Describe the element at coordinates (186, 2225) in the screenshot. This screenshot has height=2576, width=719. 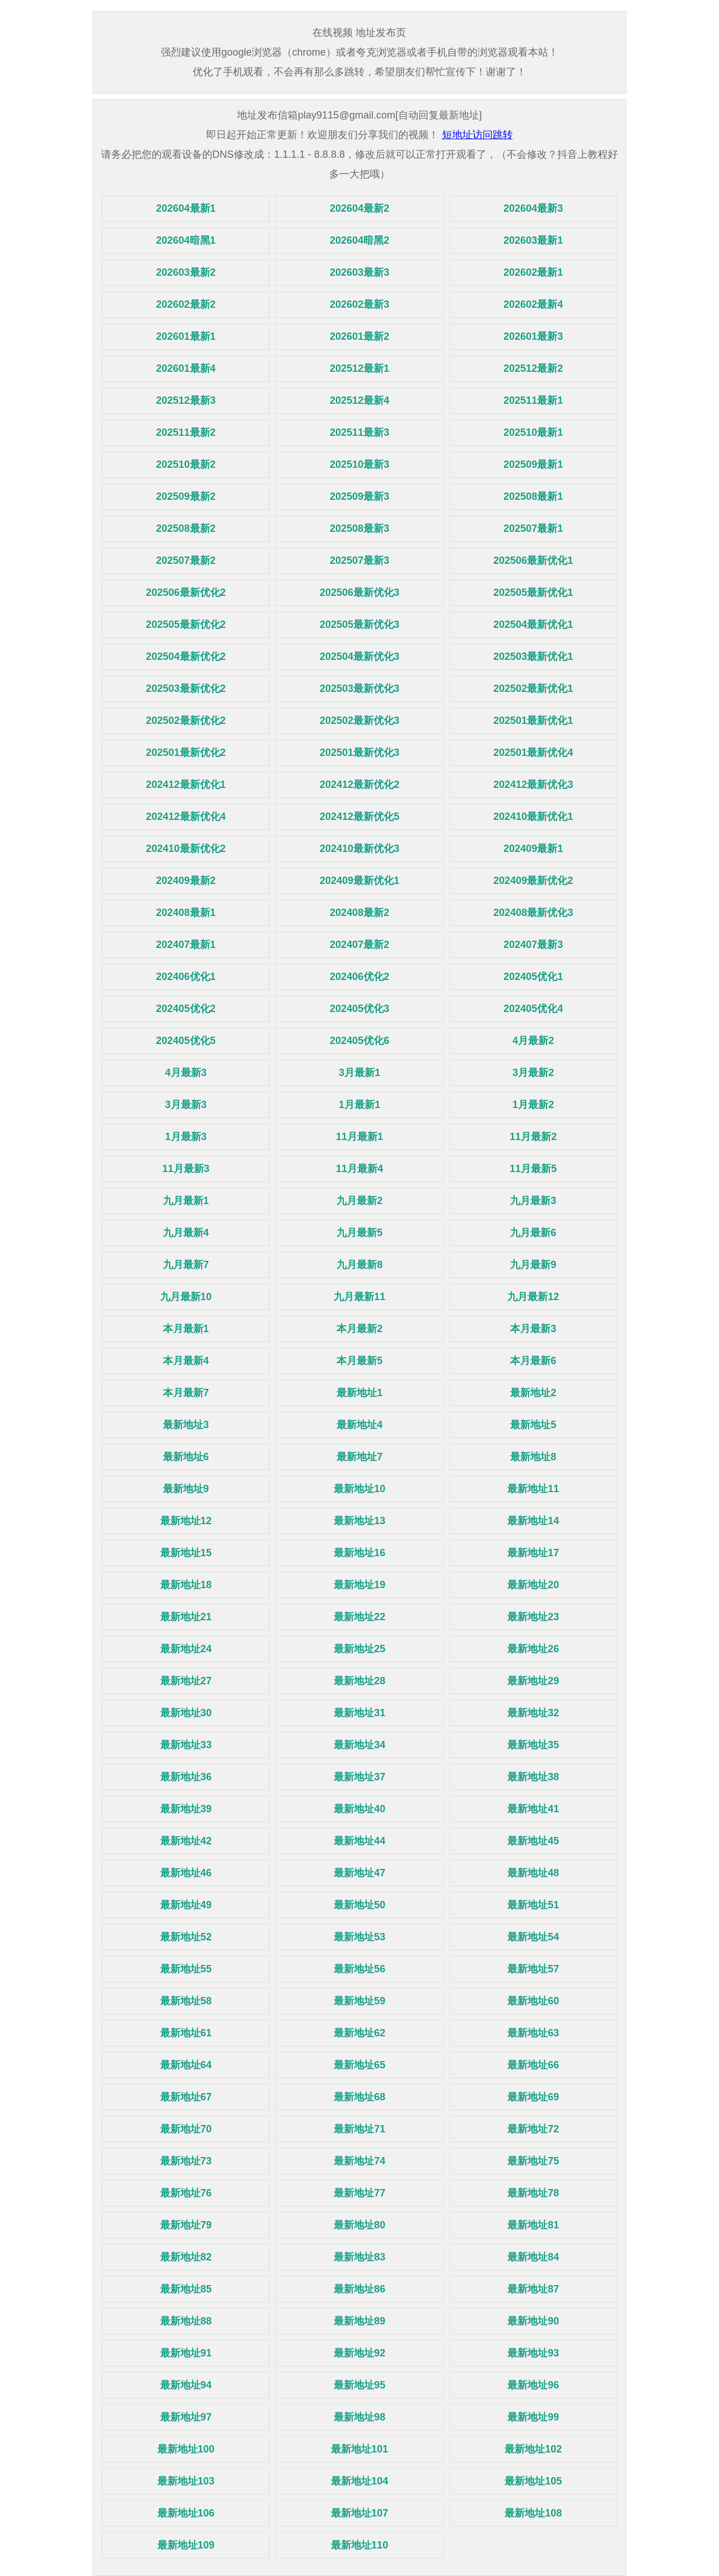
I see `最新地址79` at that location.